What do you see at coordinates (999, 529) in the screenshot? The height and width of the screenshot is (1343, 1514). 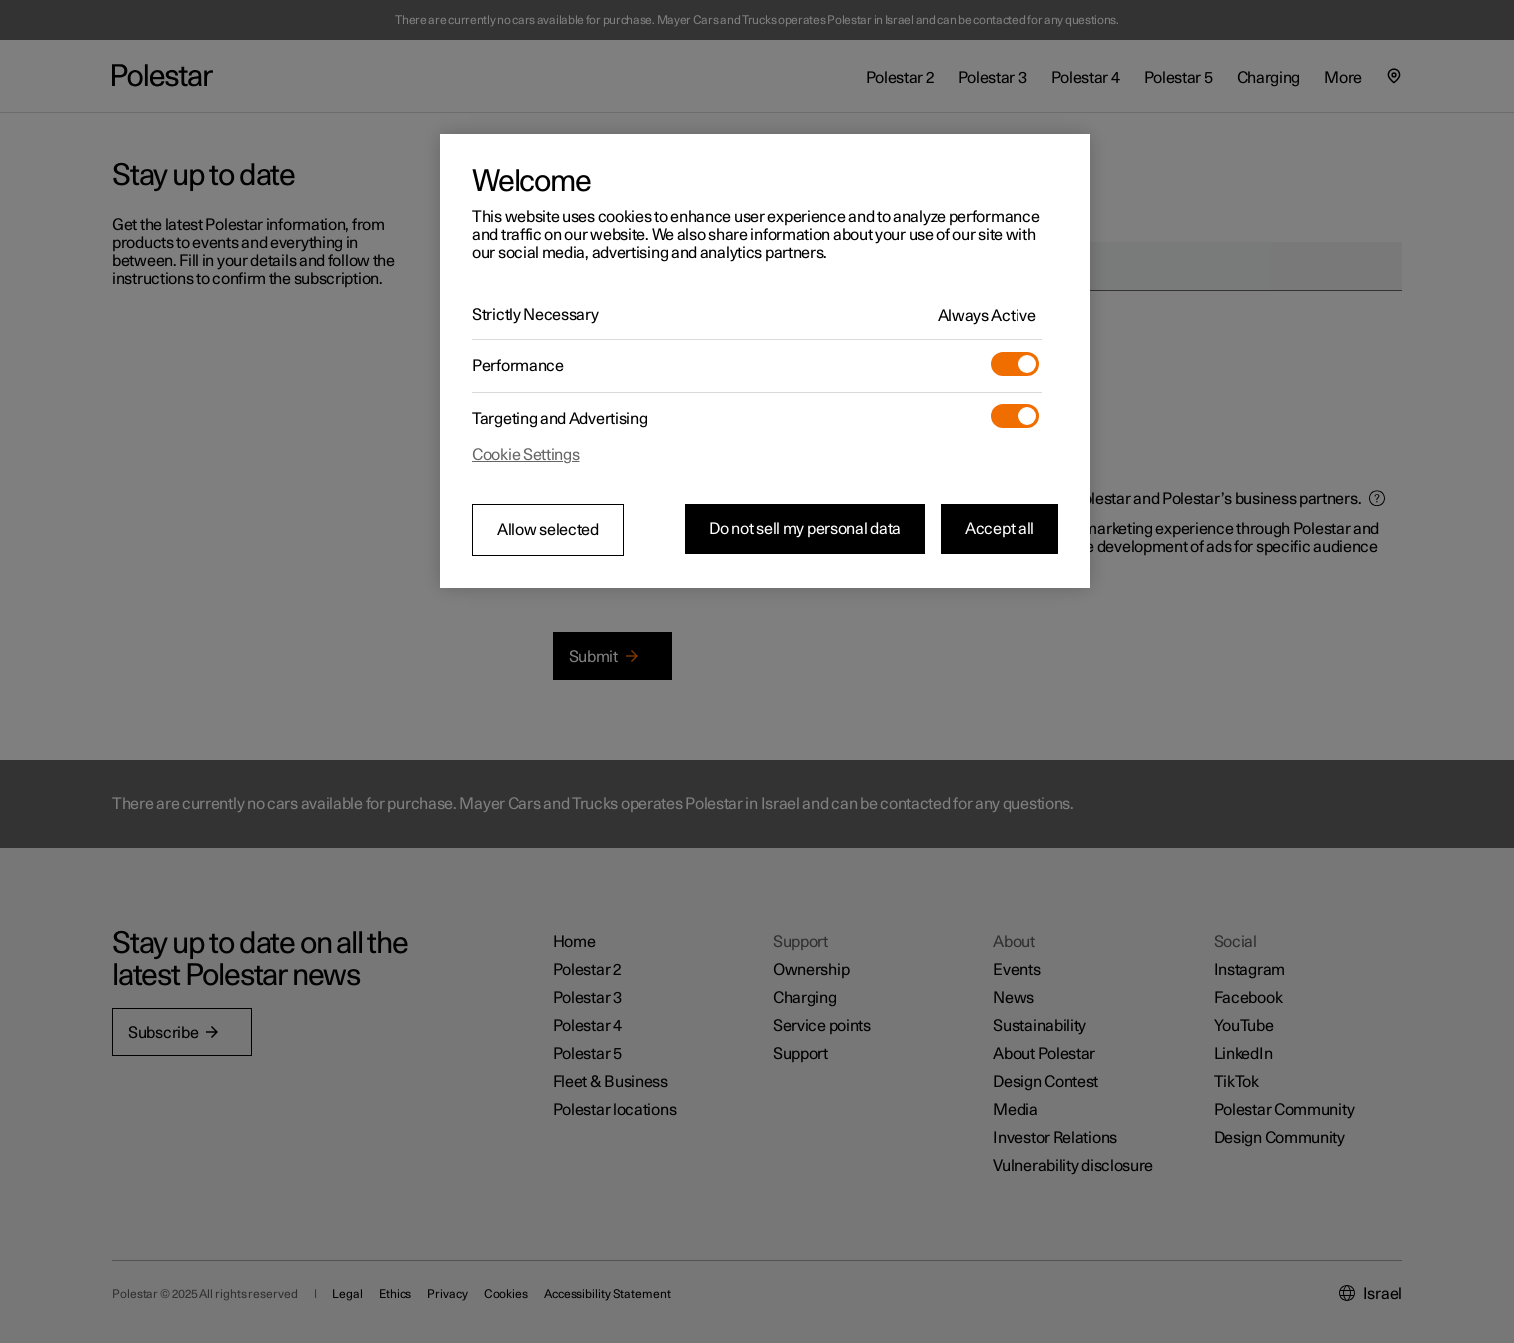 I see `Accept all` at bounding box center [999, 529].